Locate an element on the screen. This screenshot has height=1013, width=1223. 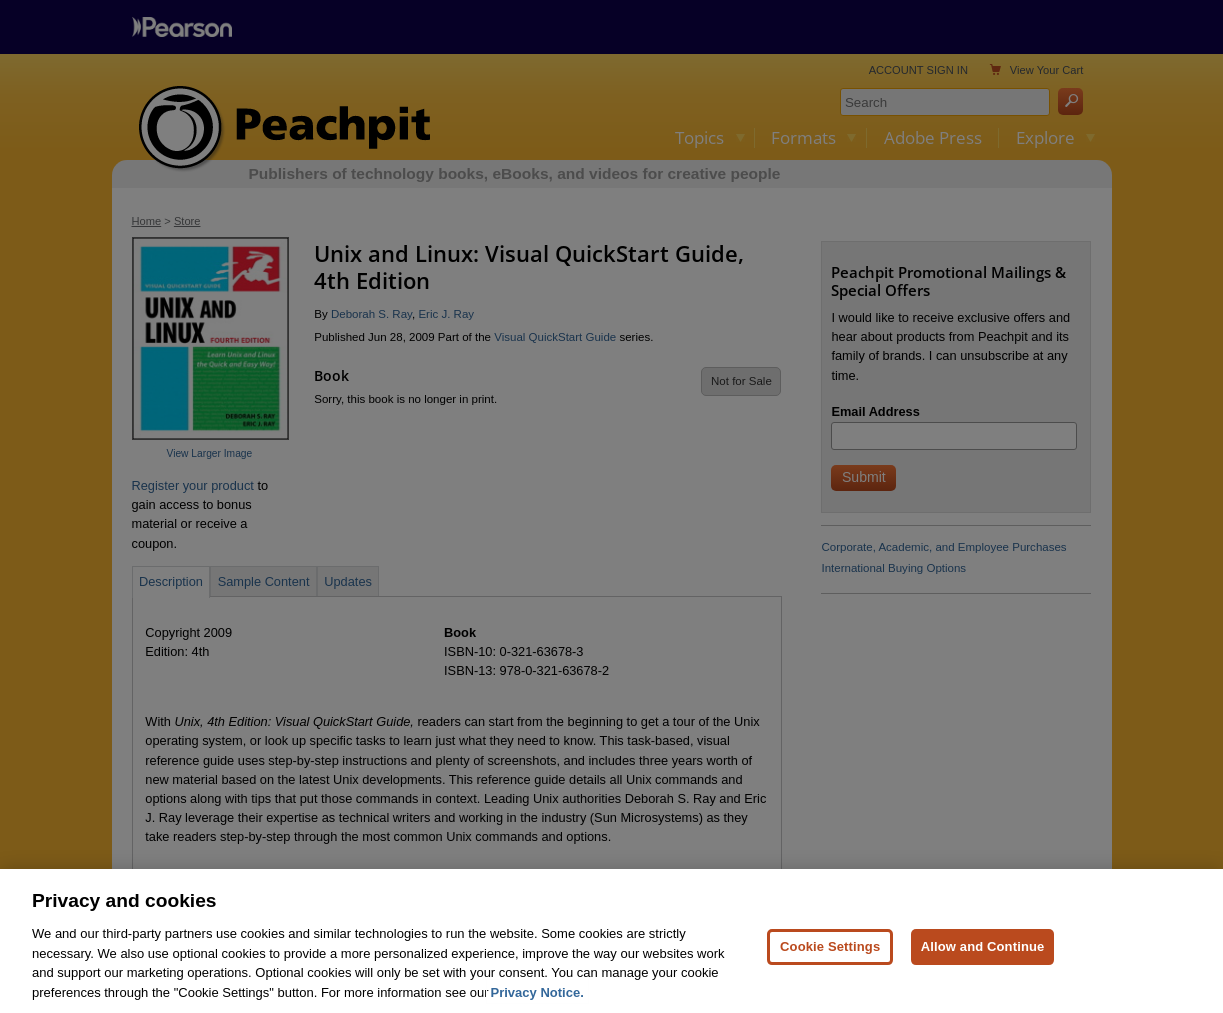
Cookie Settings is located at coordinates (830, 955).